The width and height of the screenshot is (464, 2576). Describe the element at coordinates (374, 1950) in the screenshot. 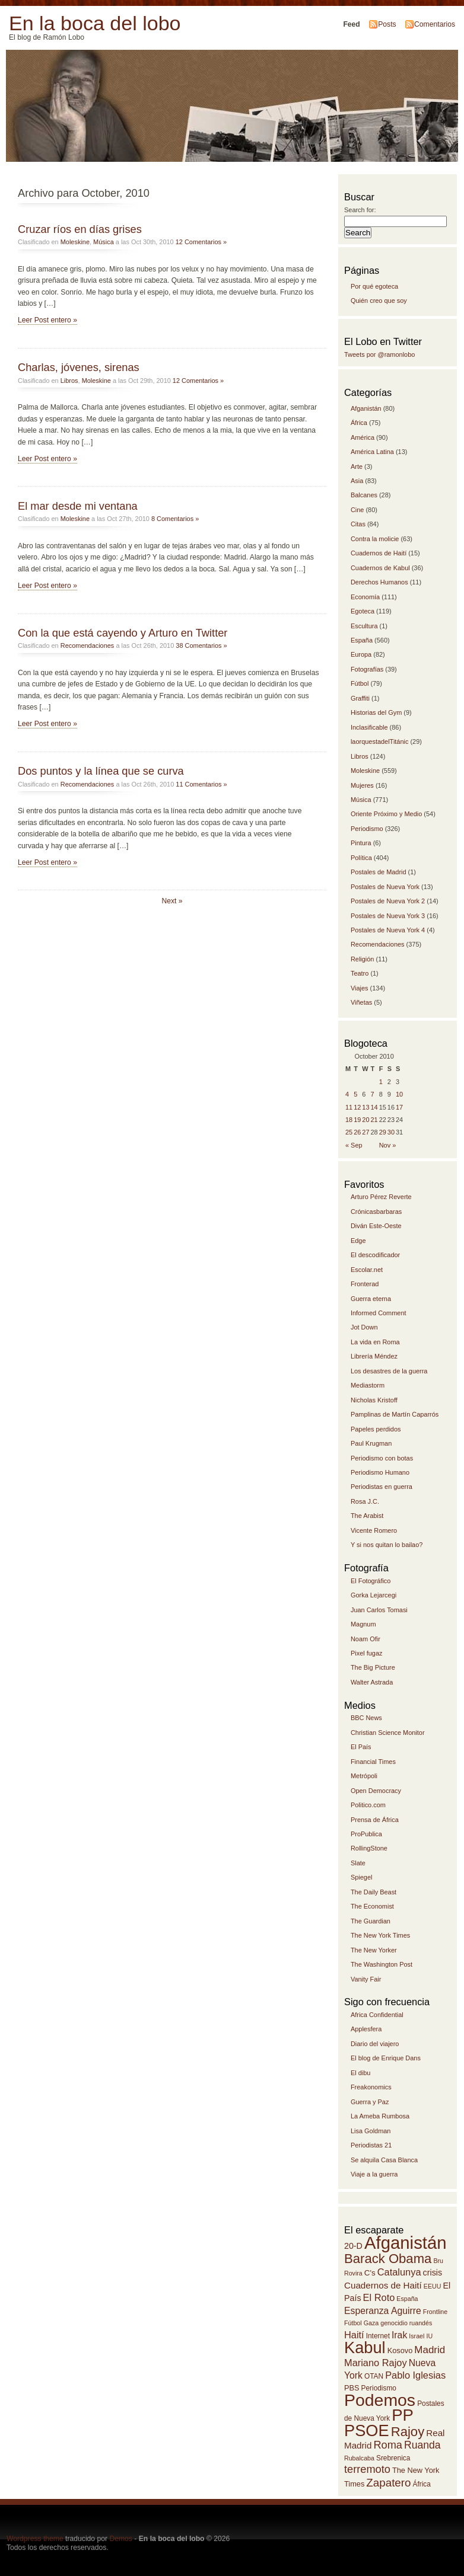

I see `The New Yorker` at that location.